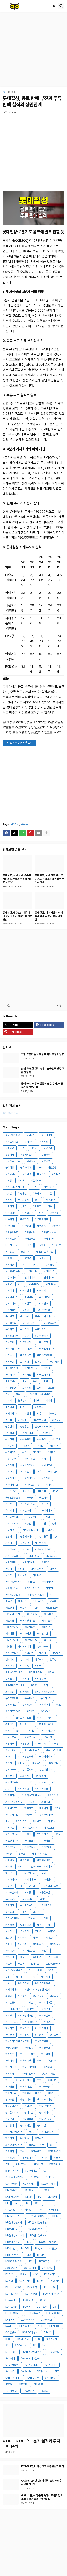 The width and height of the screenshot is (67, 2576). I want to click on 디앤씨미디어, so click(47, 1277).